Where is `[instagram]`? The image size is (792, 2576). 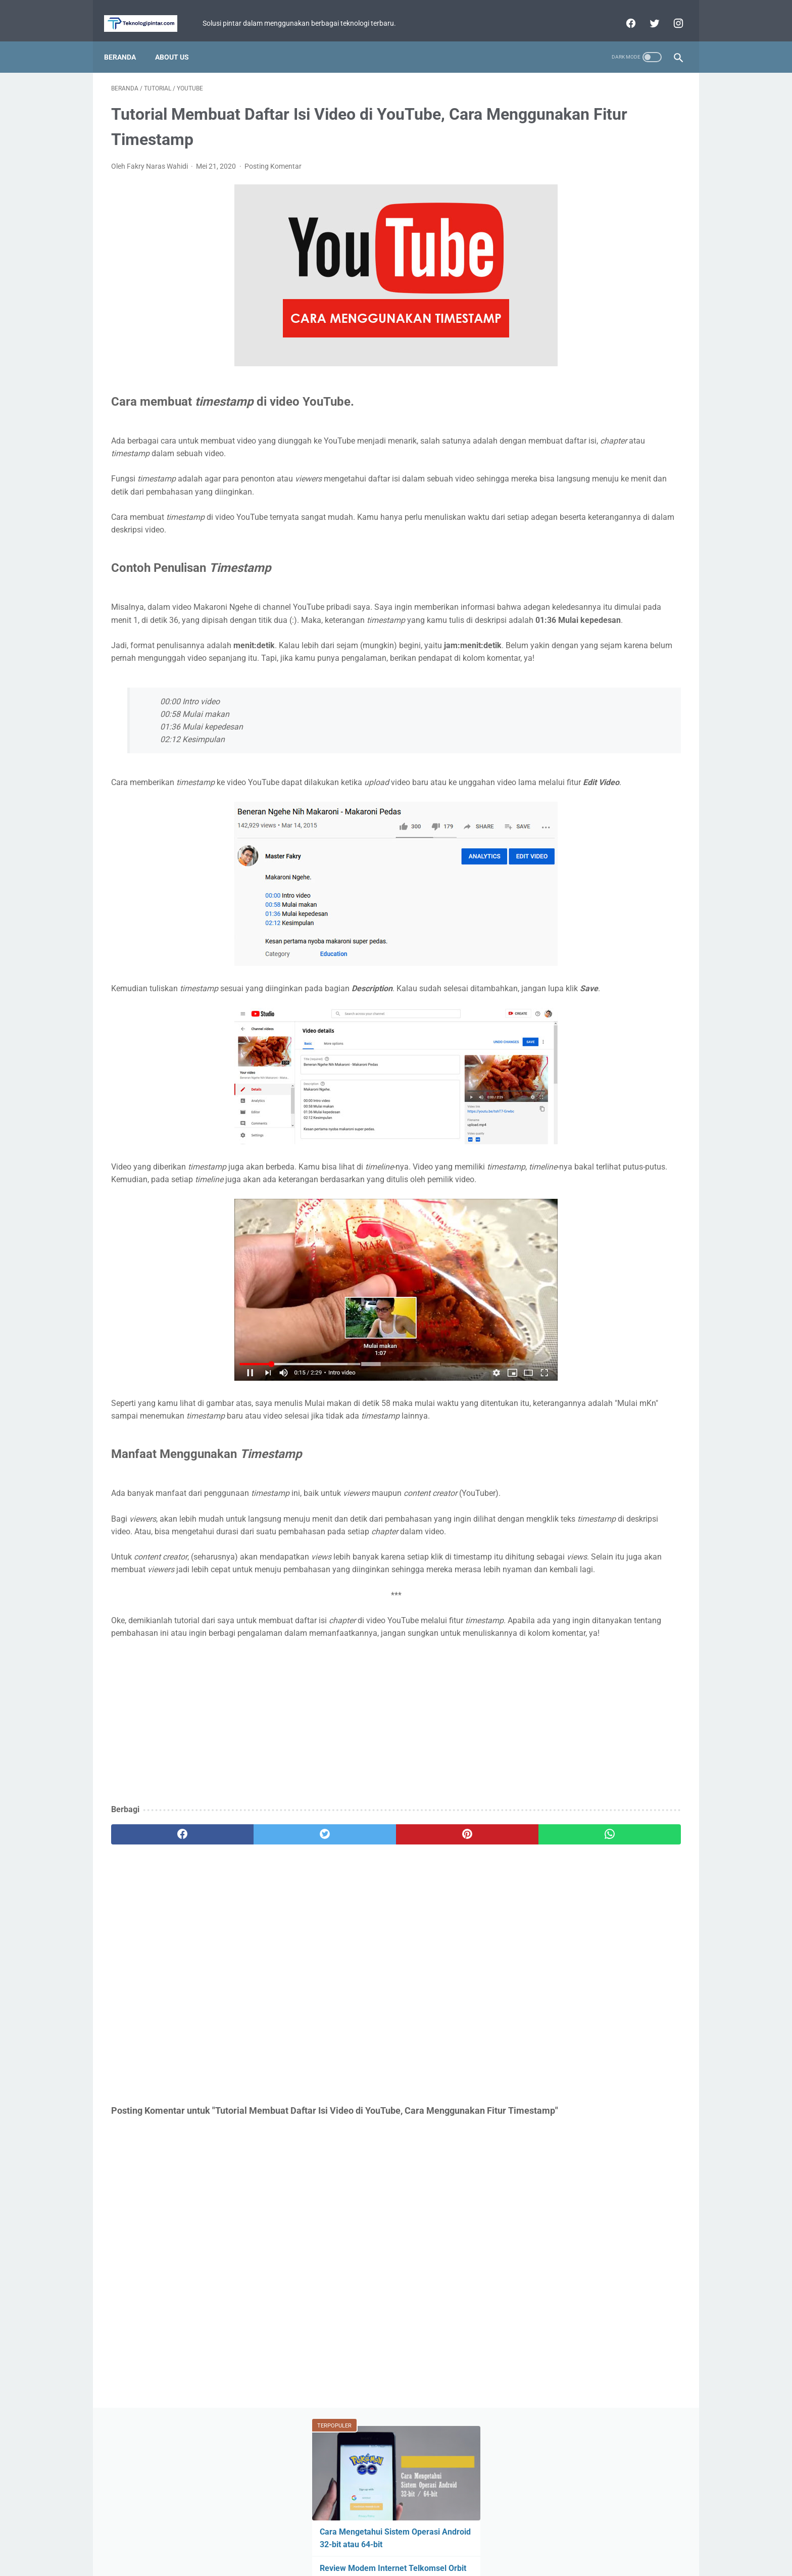 [instagram] is located at coordinates (670, 12).